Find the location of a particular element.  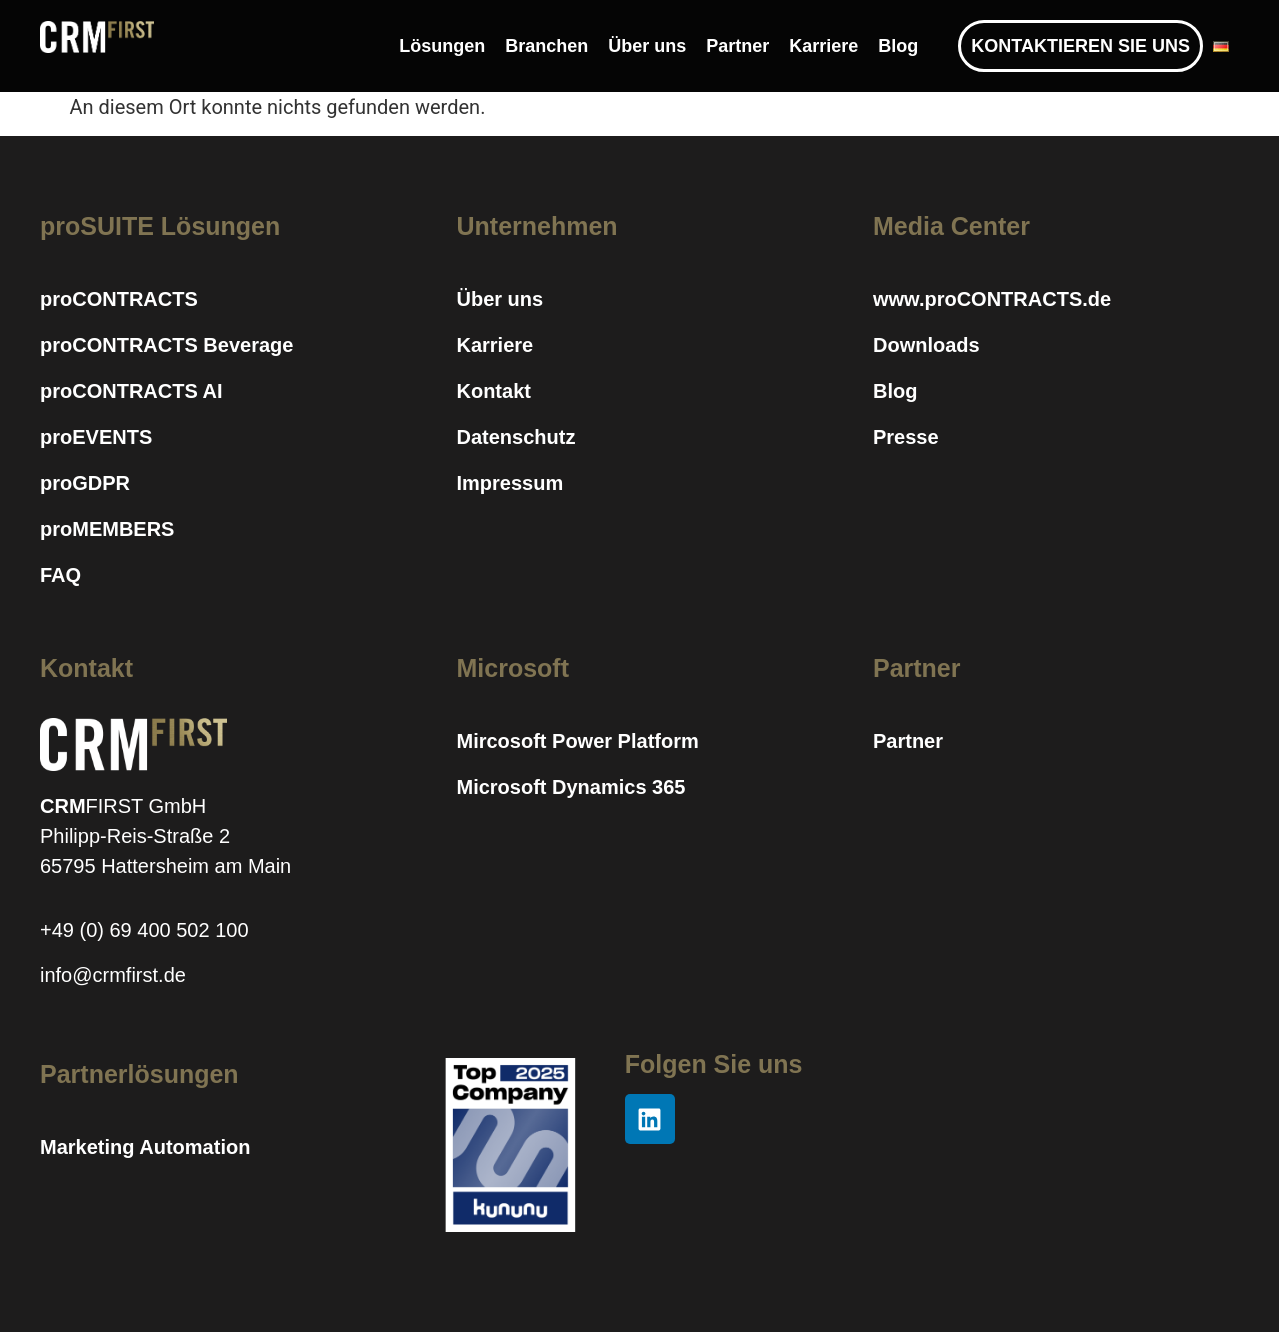

Marketing Automation is located at coordinates (145, 1147).